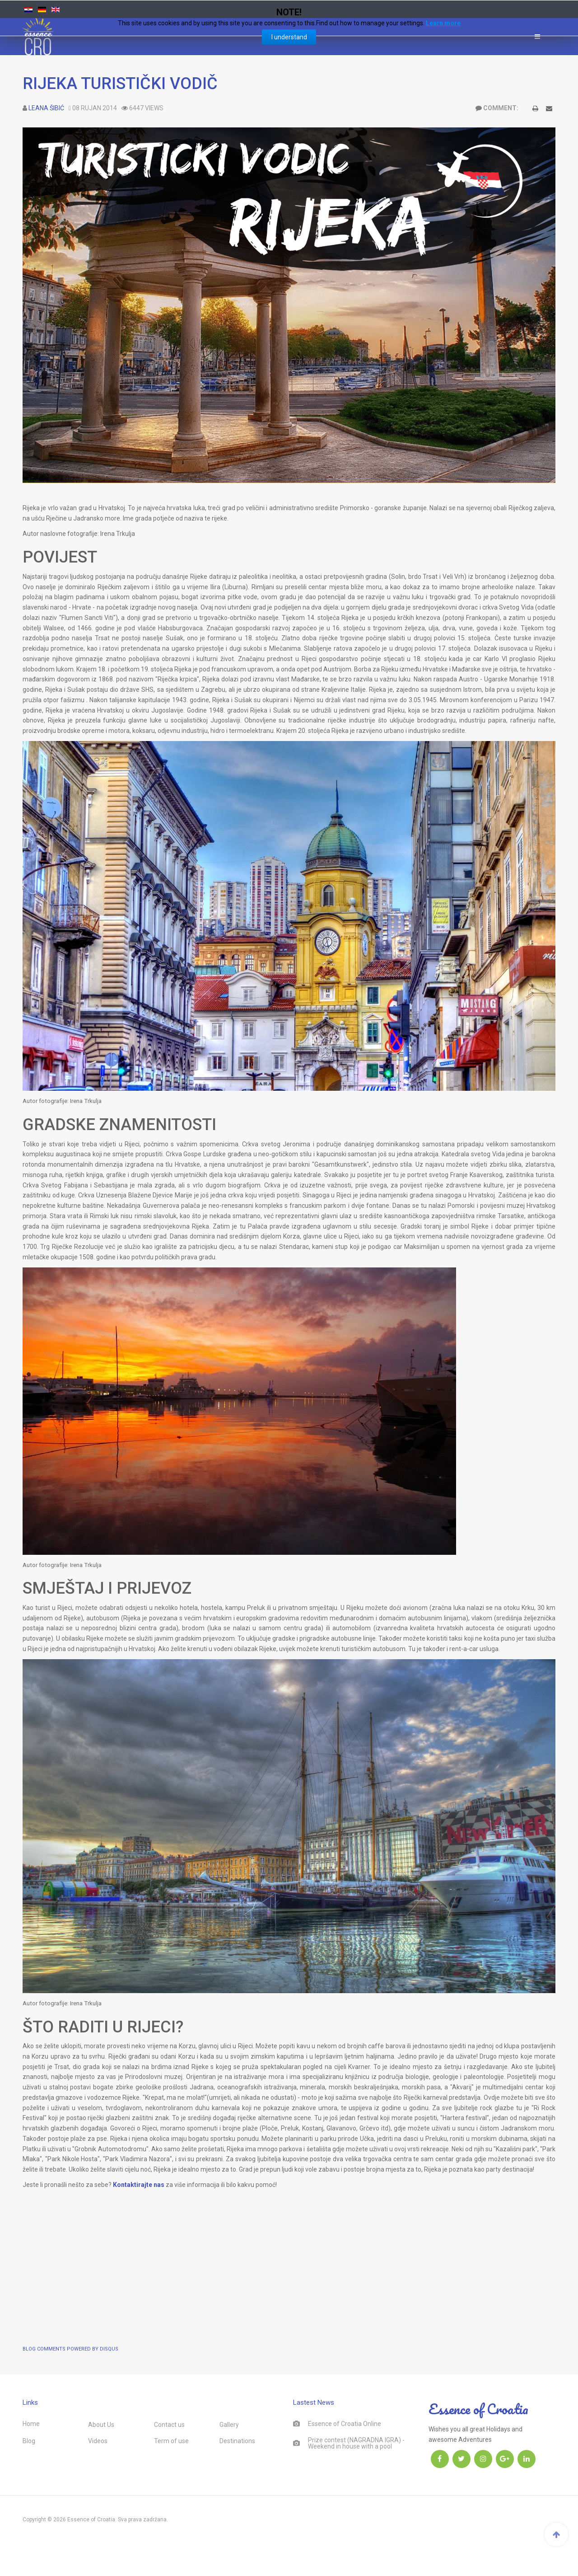  Describe the element at coordinates (101, 2424) in the screenshot. I see `About Us` at that location.